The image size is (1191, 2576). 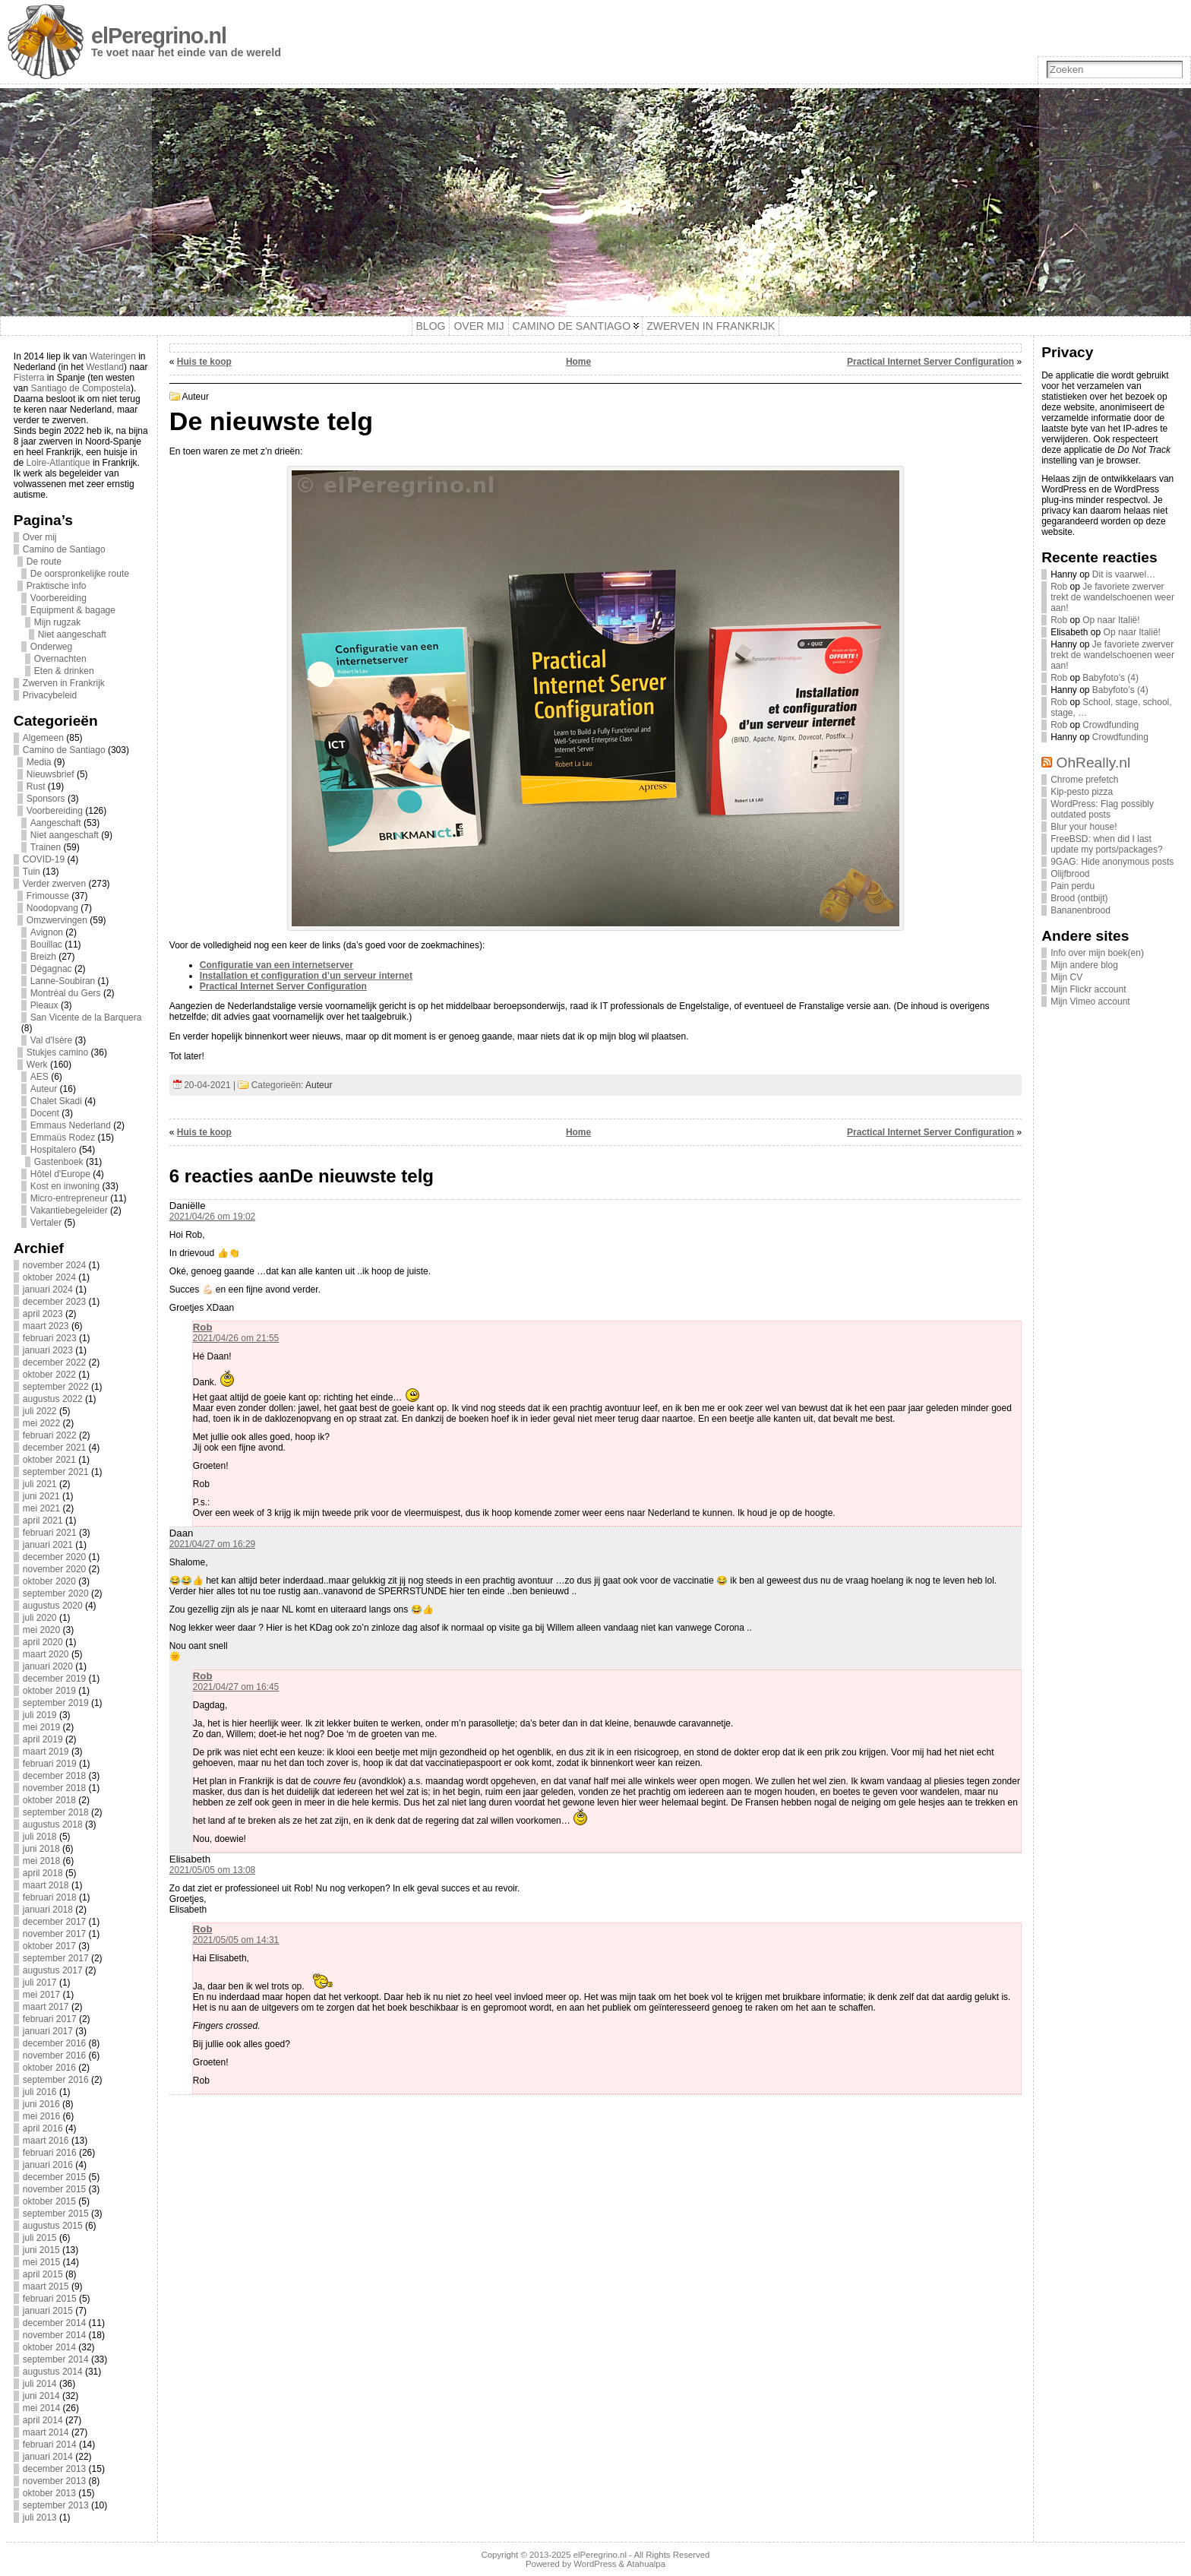 I want to click on april 2014, so click(x=43, y=2420).